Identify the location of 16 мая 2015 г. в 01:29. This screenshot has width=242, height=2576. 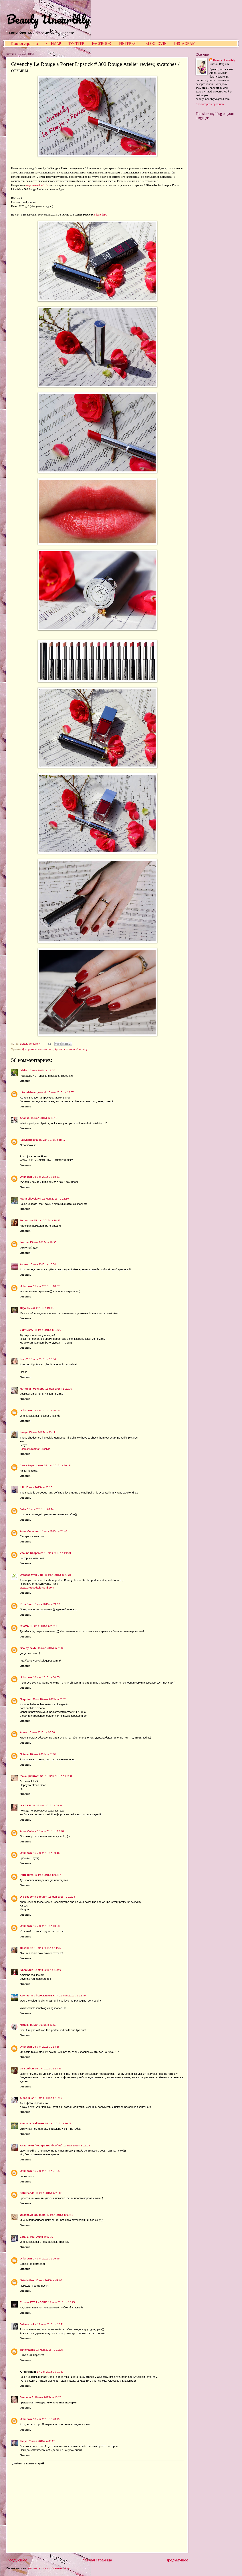
(53, 1699).